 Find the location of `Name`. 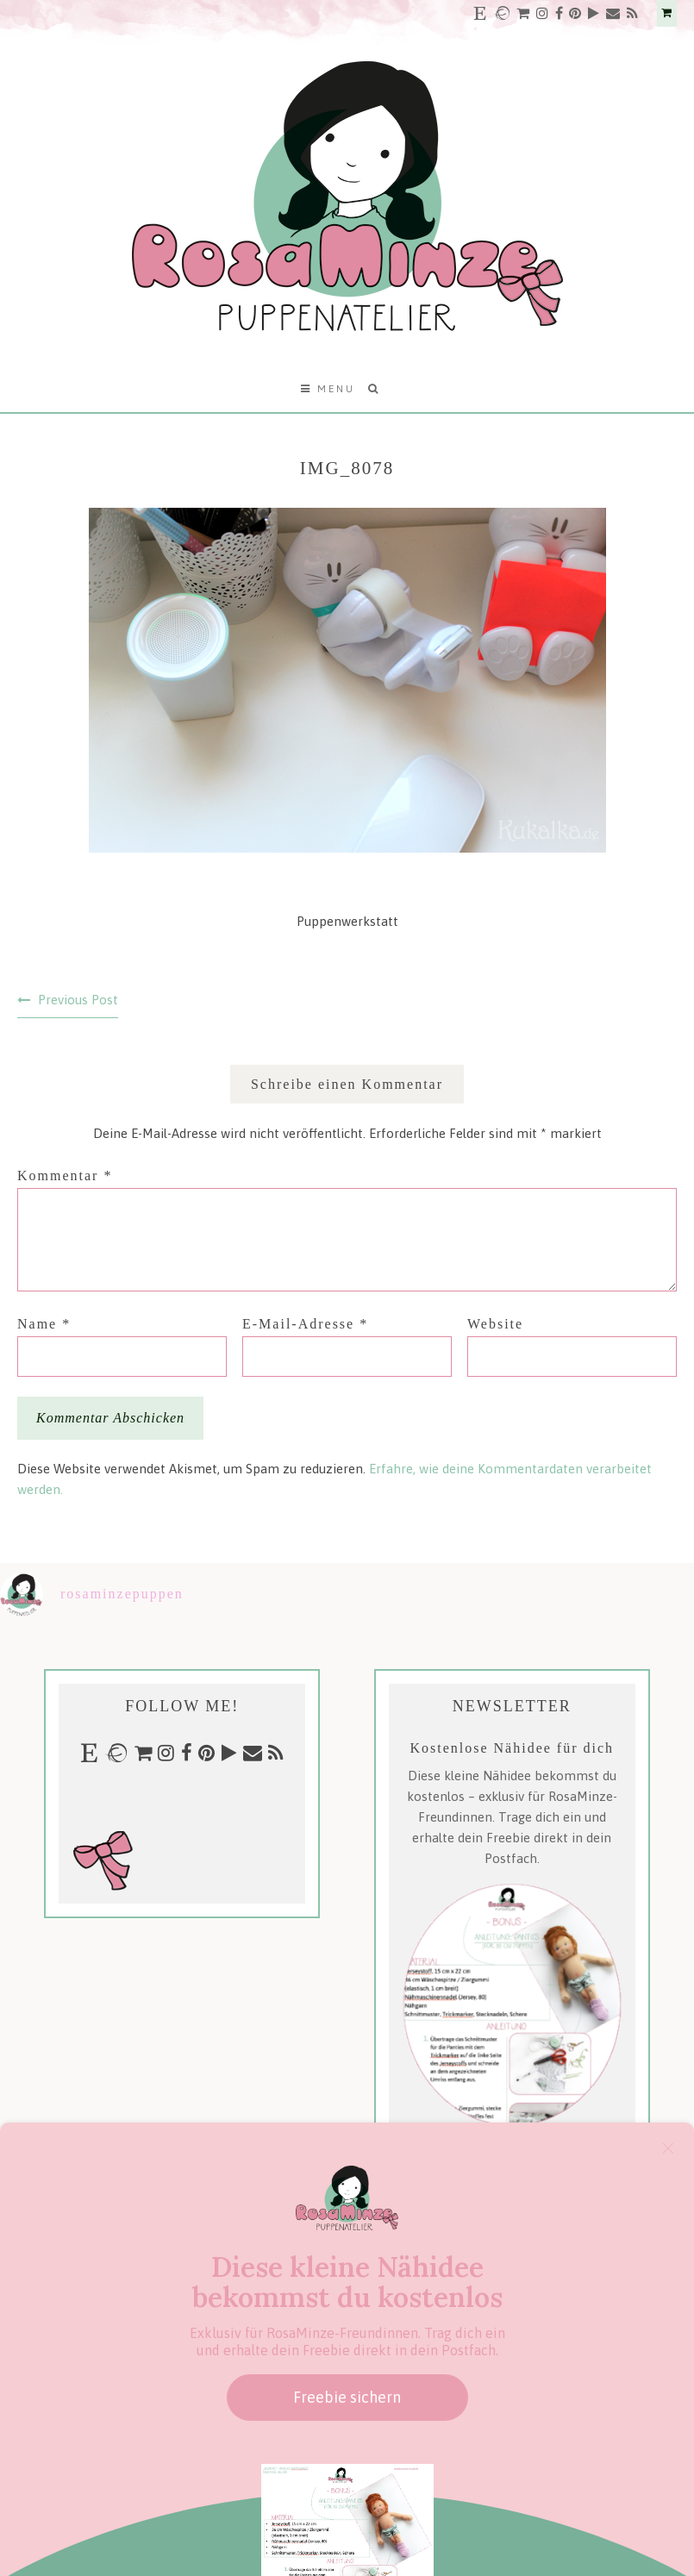

Name is located at coordinates (44, 1323).